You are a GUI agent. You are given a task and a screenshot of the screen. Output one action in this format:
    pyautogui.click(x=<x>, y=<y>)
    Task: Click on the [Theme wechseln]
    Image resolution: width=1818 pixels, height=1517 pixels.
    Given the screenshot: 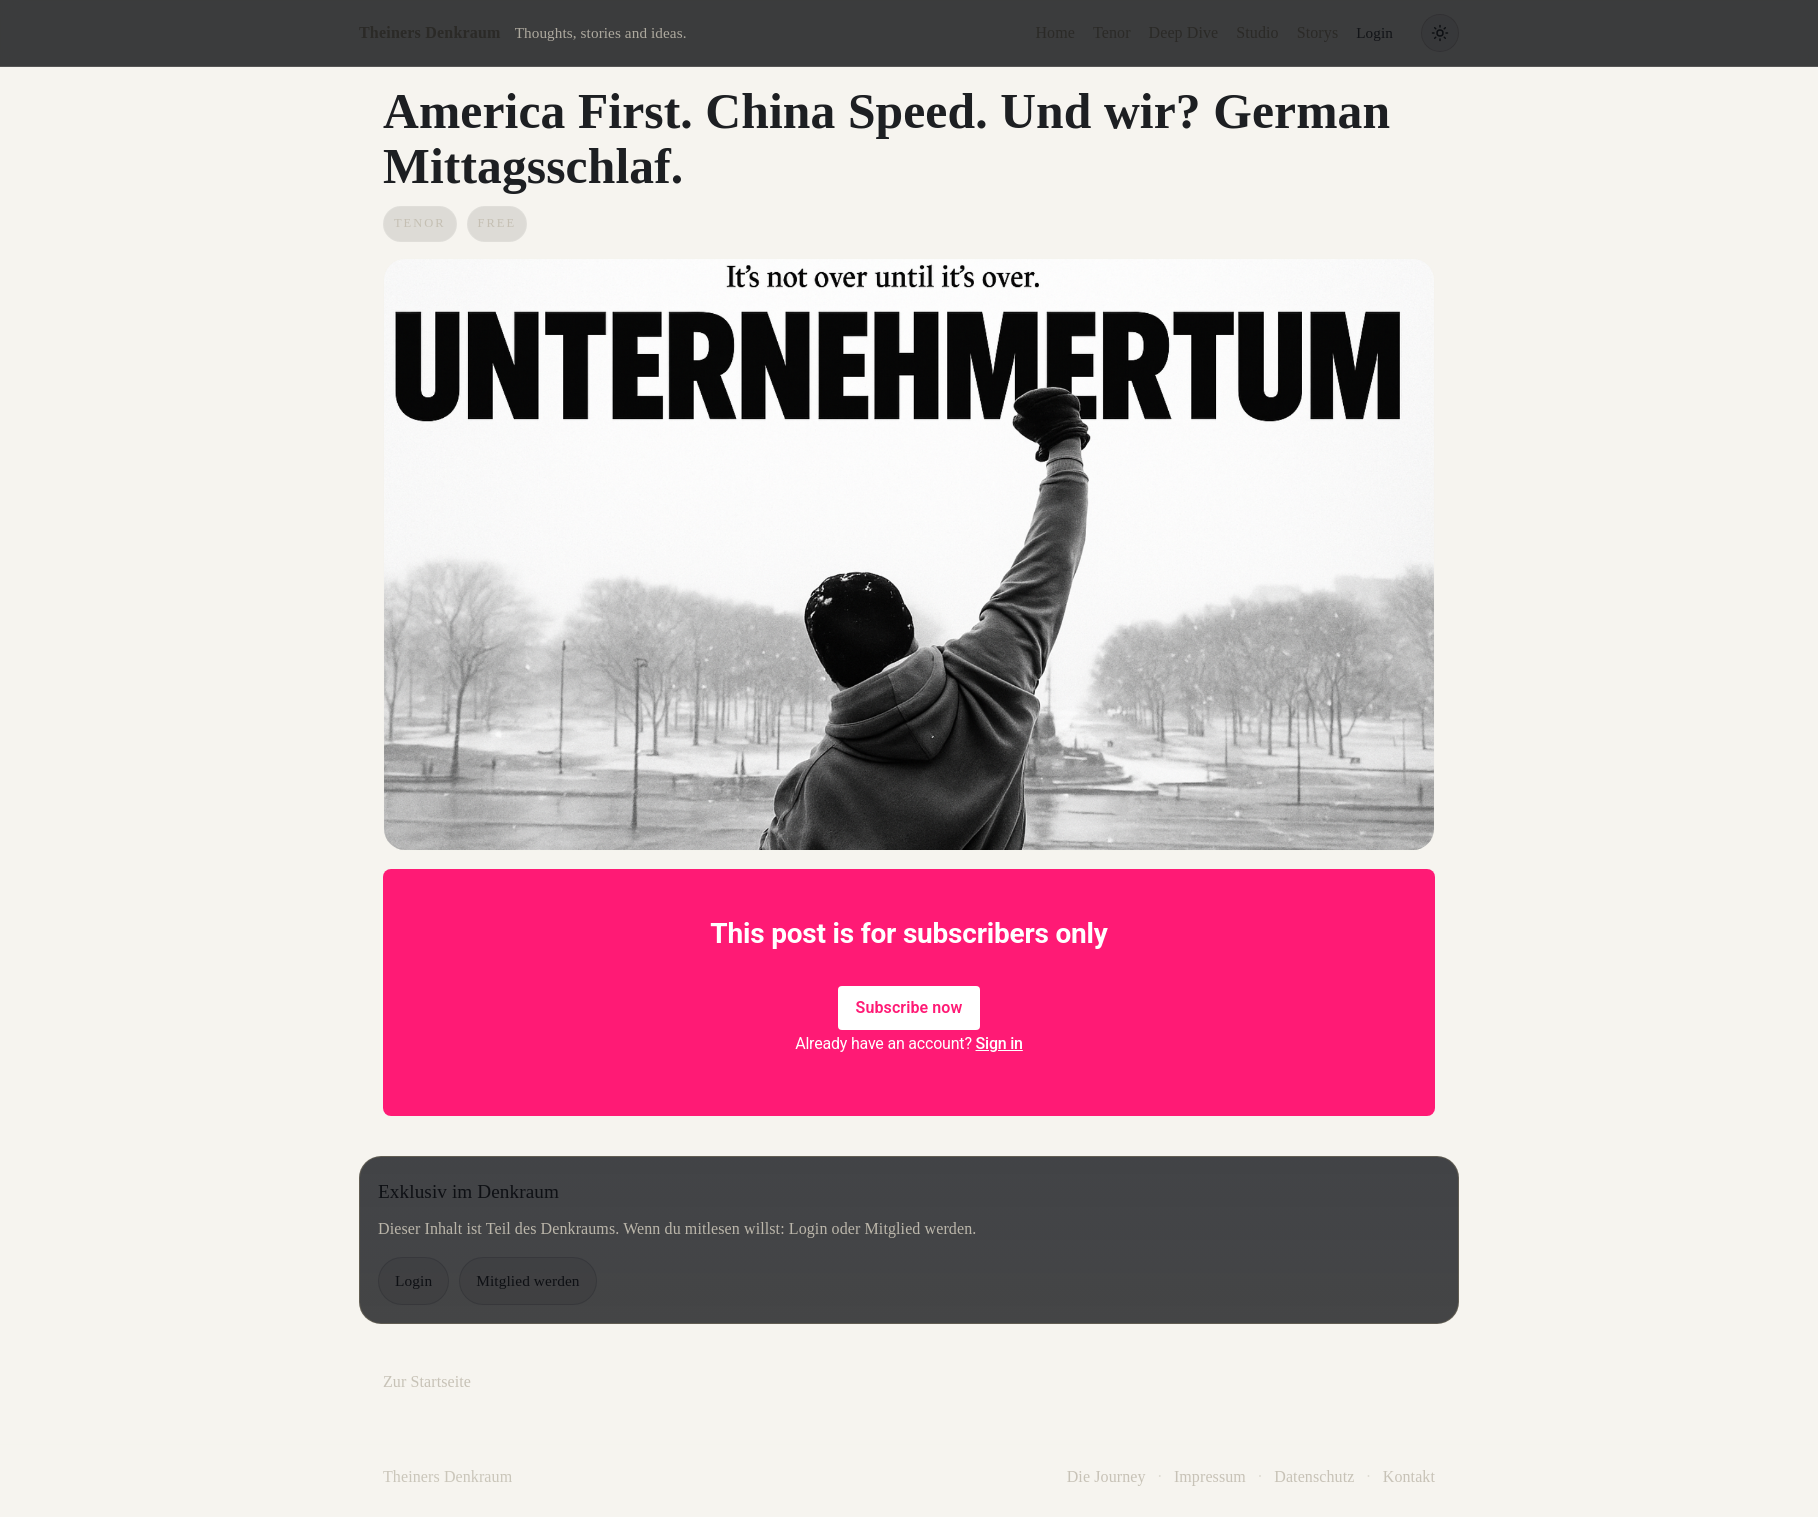 What is the action you would take?
    pyautogui.click(x=1440, y=33)
    